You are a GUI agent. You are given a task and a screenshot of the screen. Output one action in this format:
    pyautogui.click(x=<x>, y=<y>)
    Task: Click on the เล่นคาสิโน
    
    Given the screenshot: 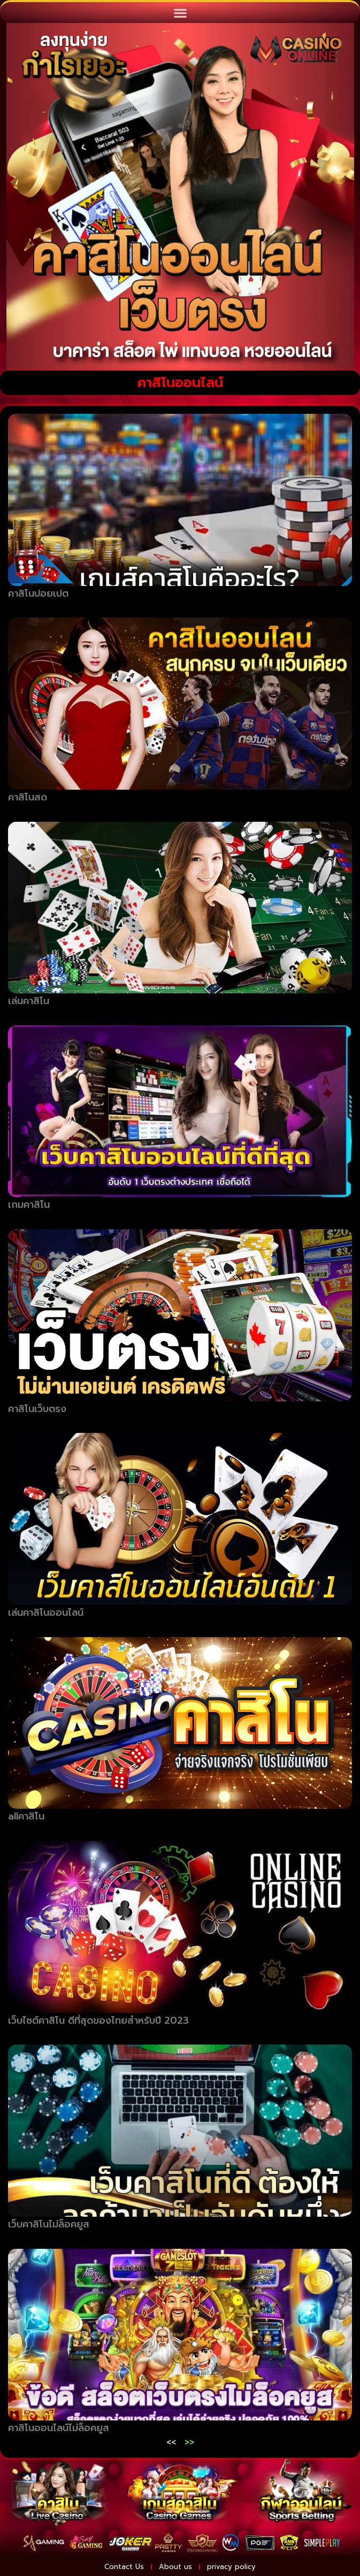 What is the action you would take?
    pyautogui.click(x=28, y=1000)
    